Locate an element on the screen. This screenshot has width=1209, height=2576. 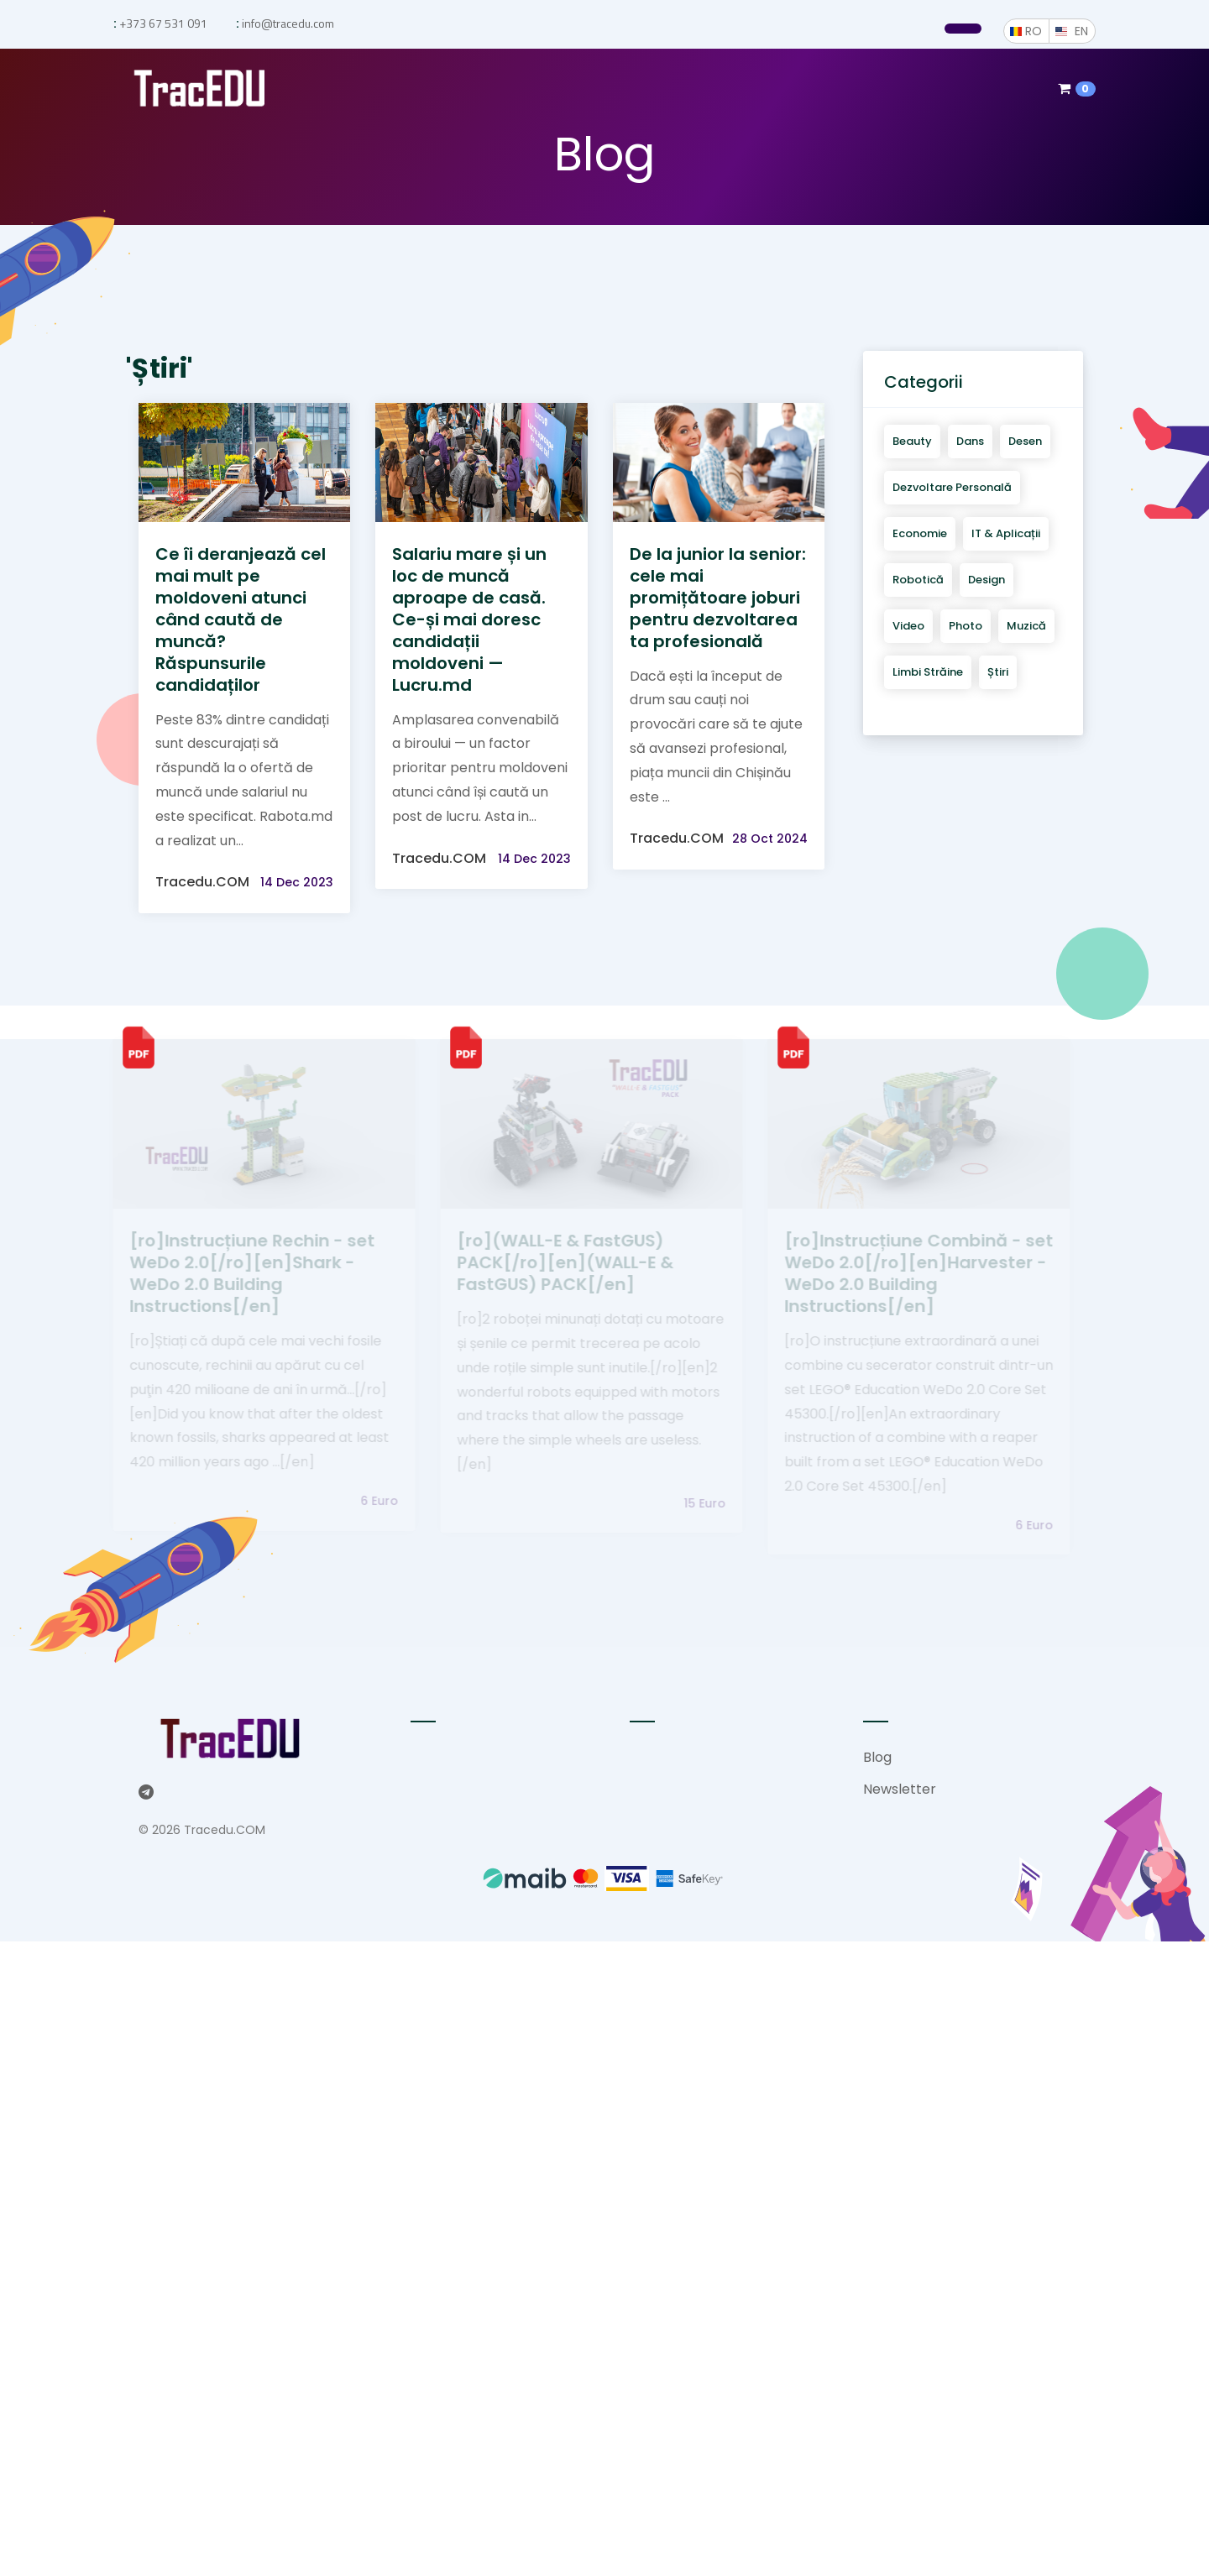
Economie is located at coordinates (919, 533).